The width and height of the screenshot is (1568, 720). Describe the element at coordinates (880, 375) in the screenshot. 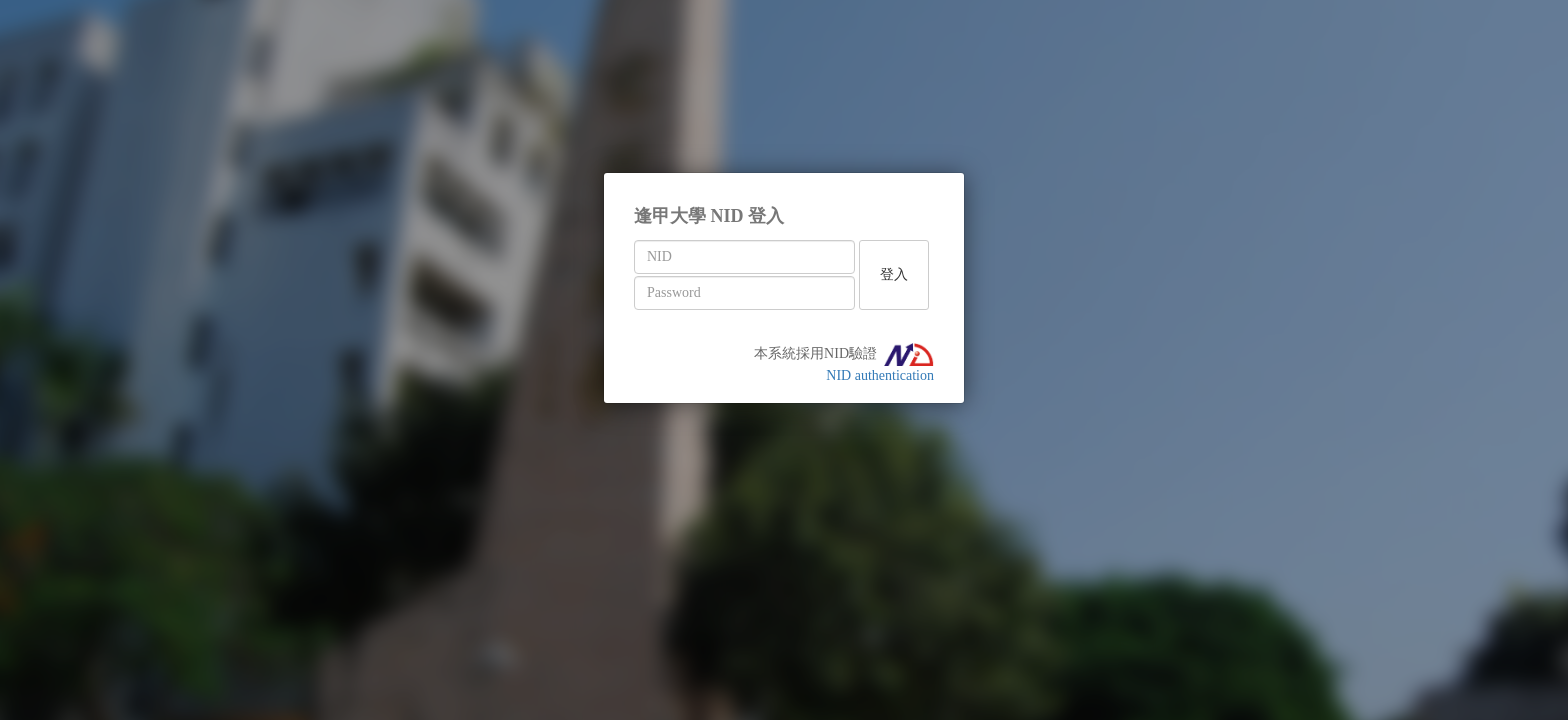

I see `NID authentication` at that location.